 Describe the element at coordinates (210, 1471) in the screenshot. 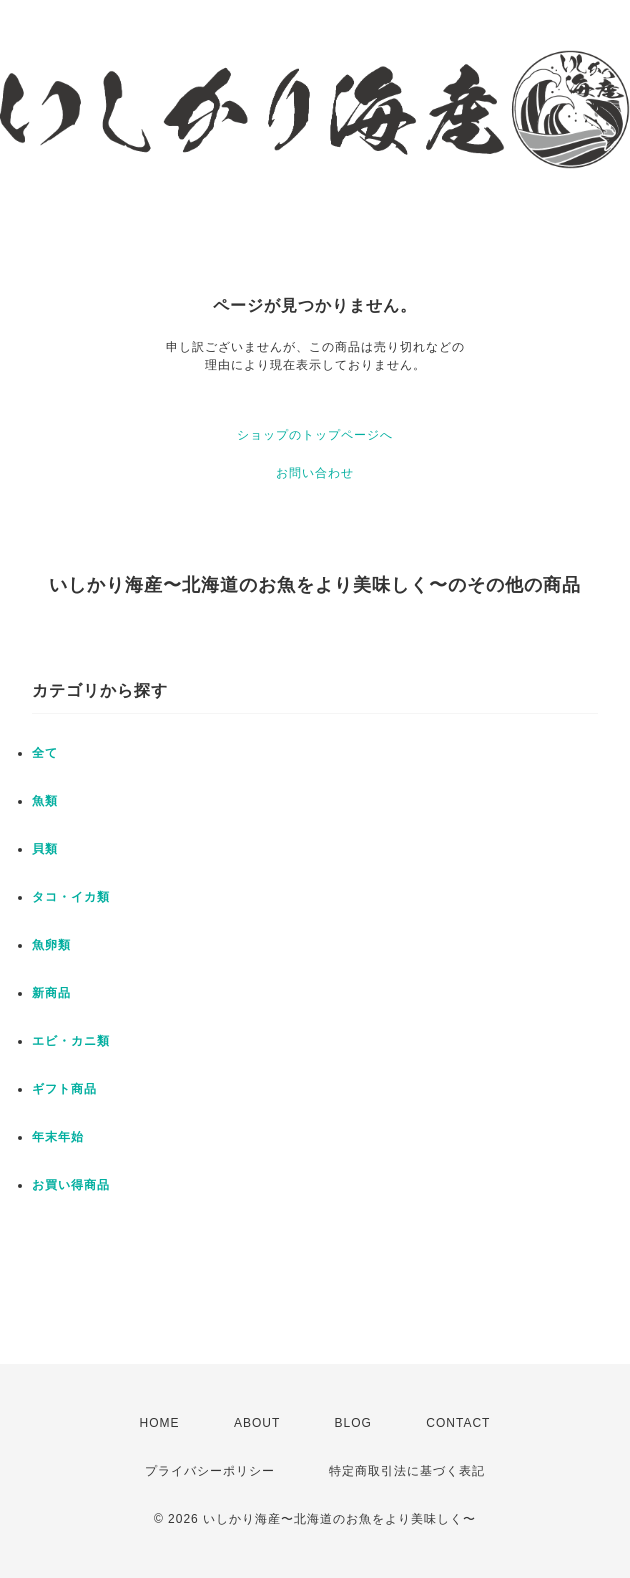

I see `プライバシーポリシー` at that location.